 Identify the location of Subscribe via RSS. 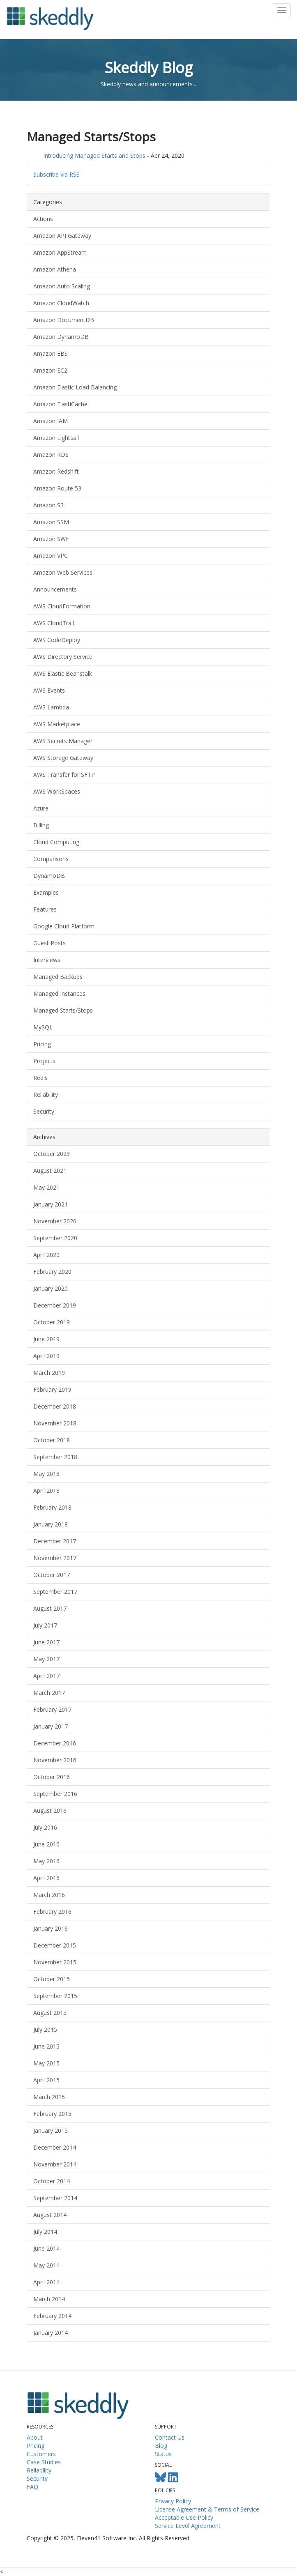
(56, 174).